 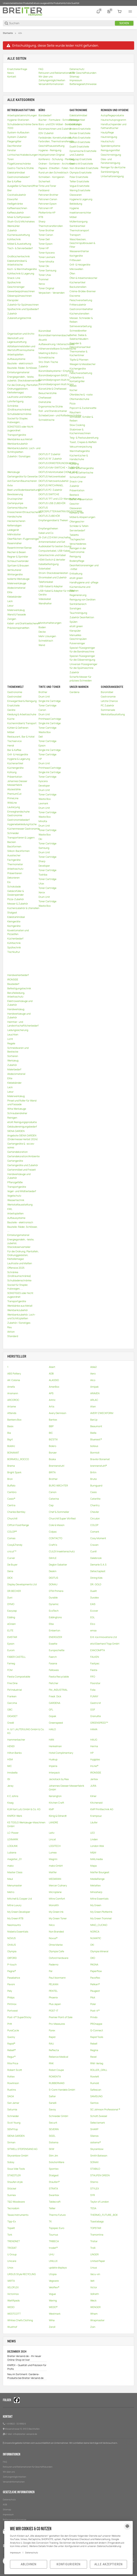 I want to click on London Wok, so click(x=97, y=1846).